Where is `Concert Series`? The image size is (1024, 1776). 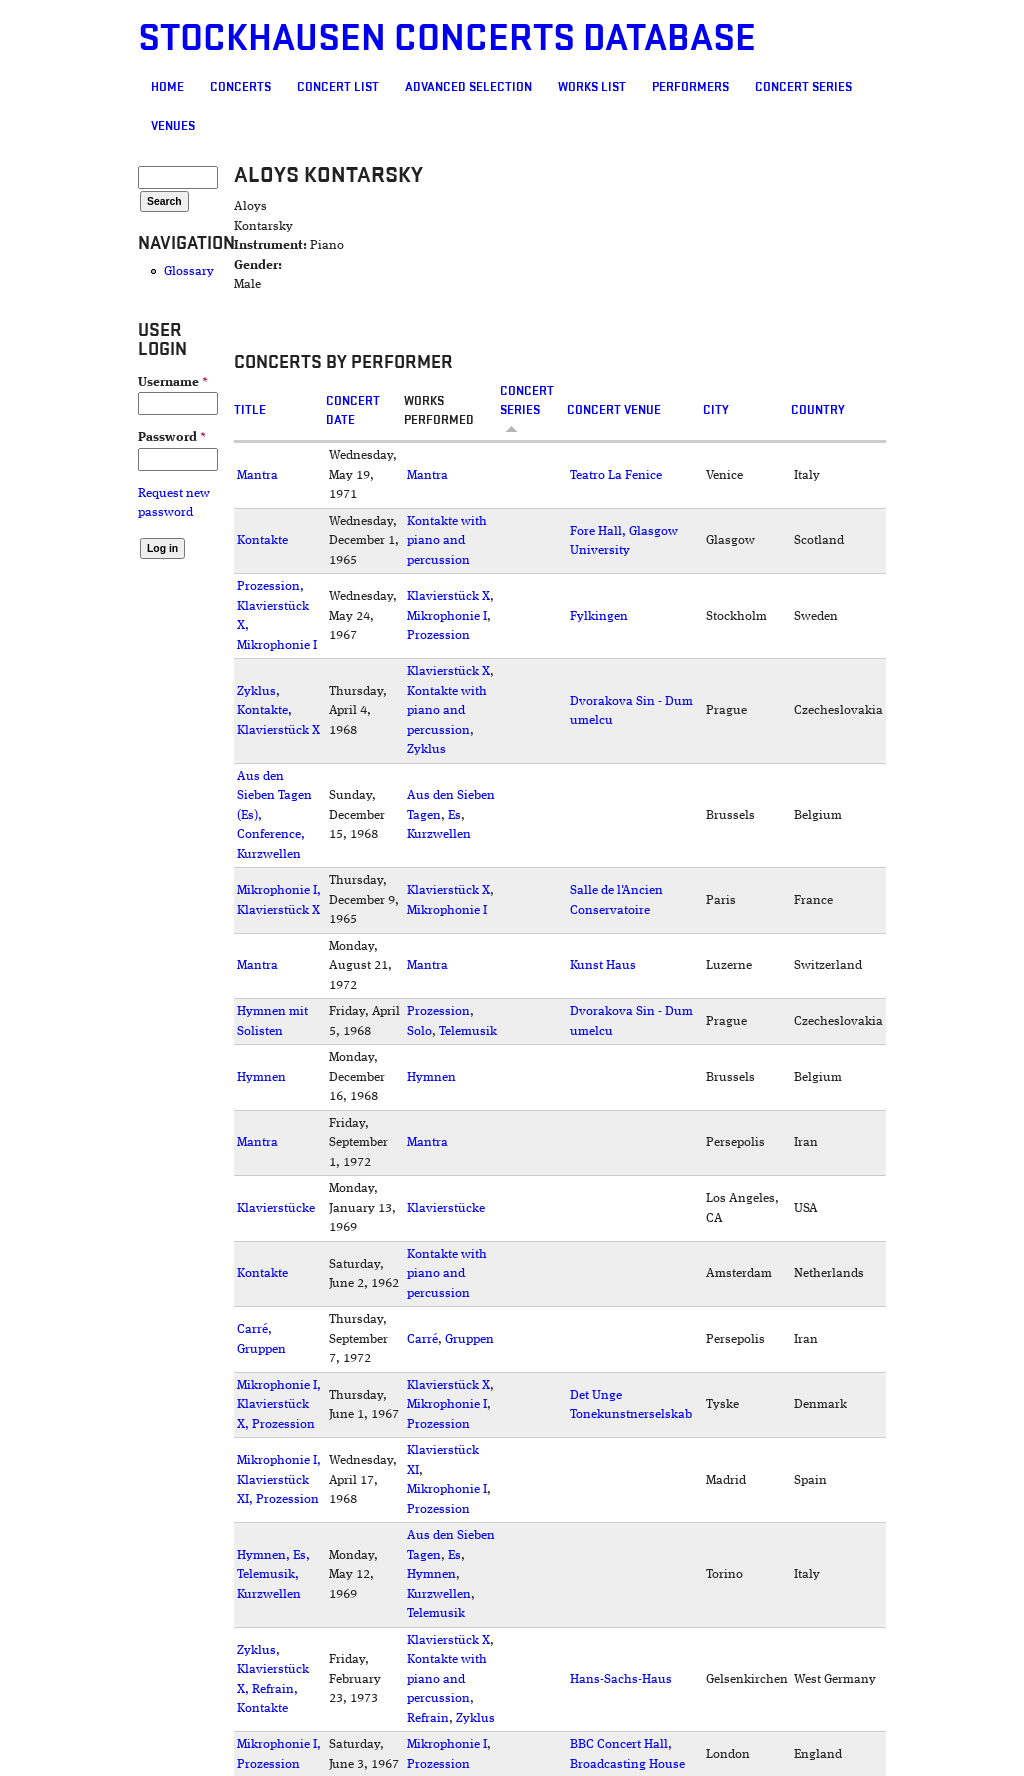 Concert Series is located at coordinates (803, 87).